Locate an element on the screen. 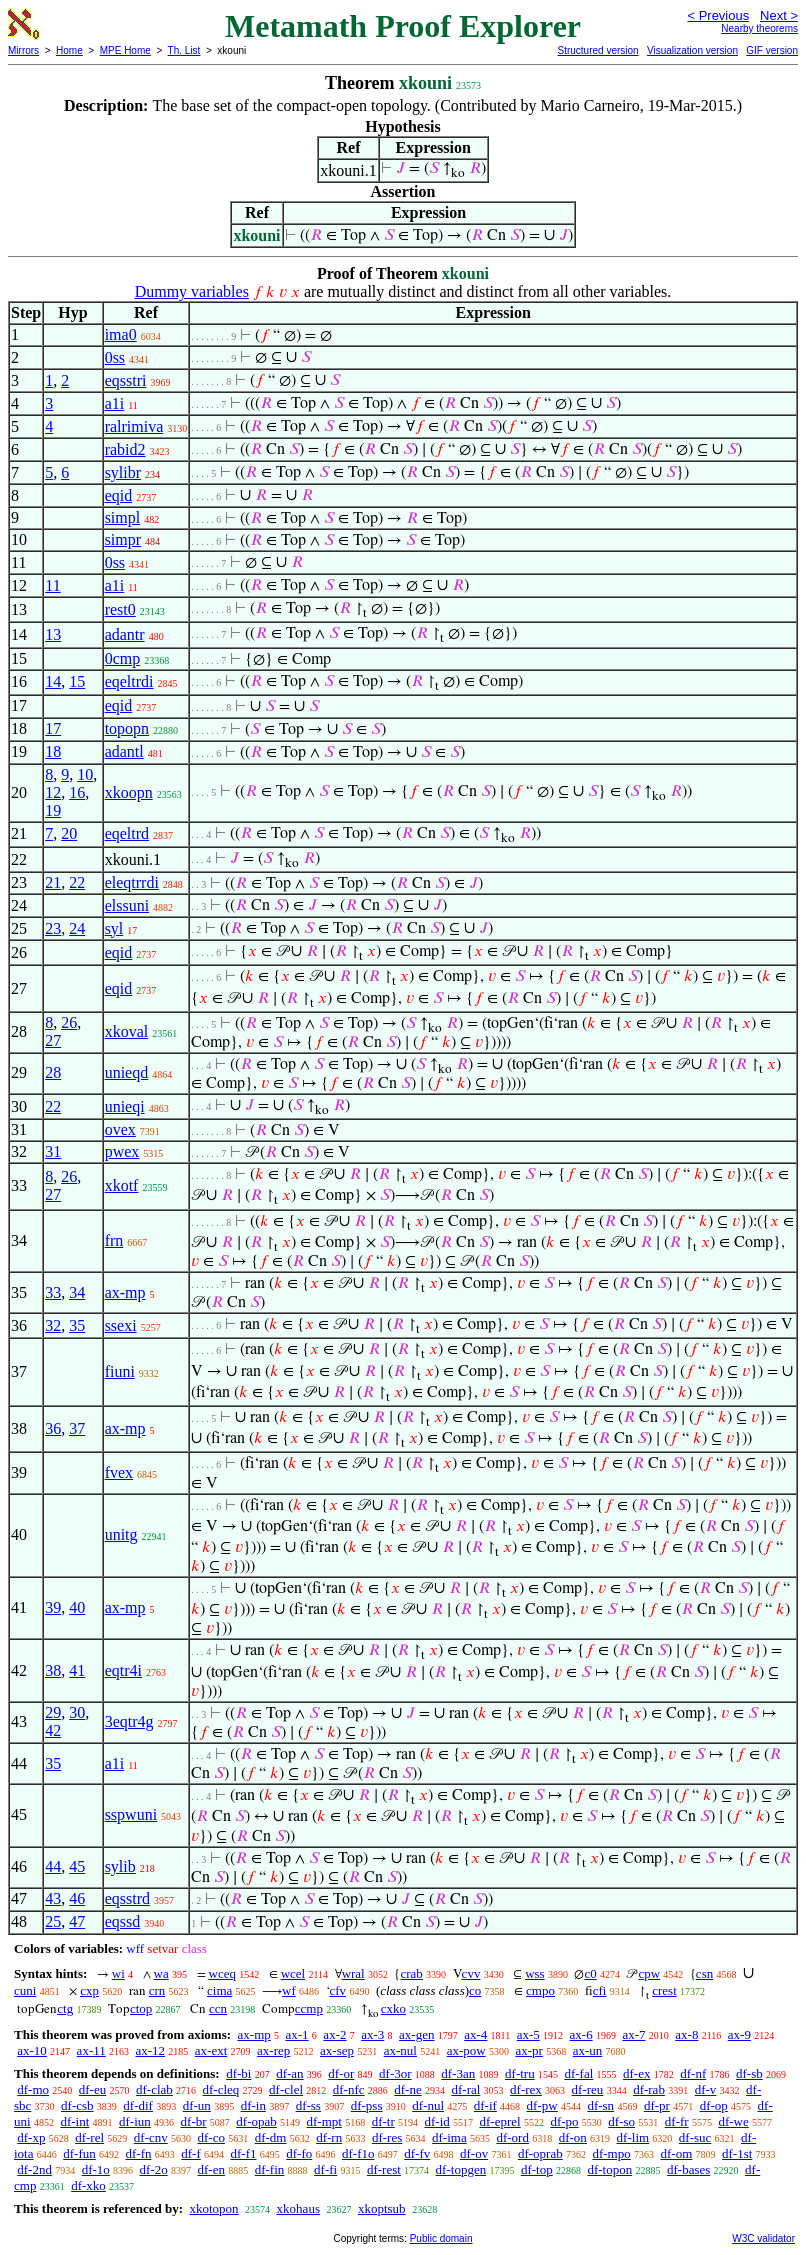  40 is located at coordinates (77, 1607).